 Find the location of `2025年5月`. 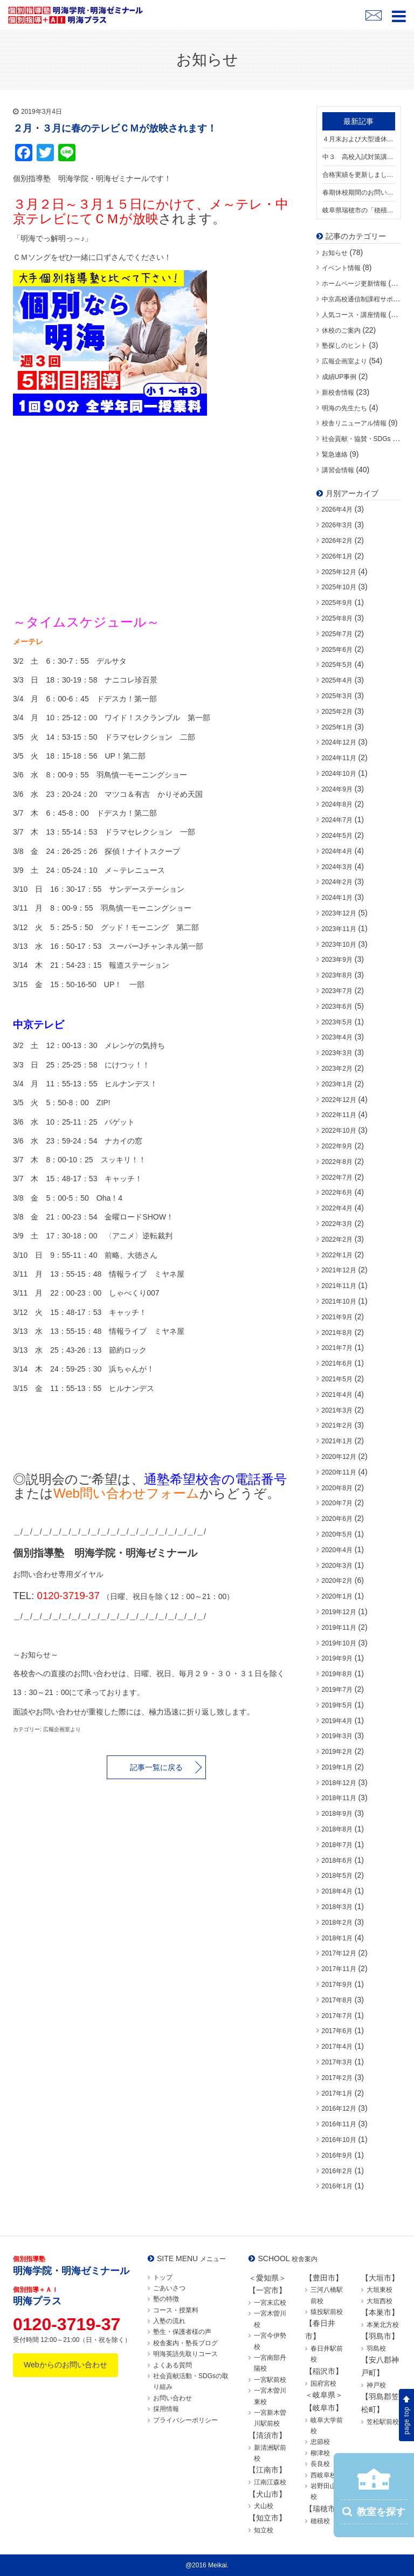

2025年5月 is located at coordinates (337, 665).